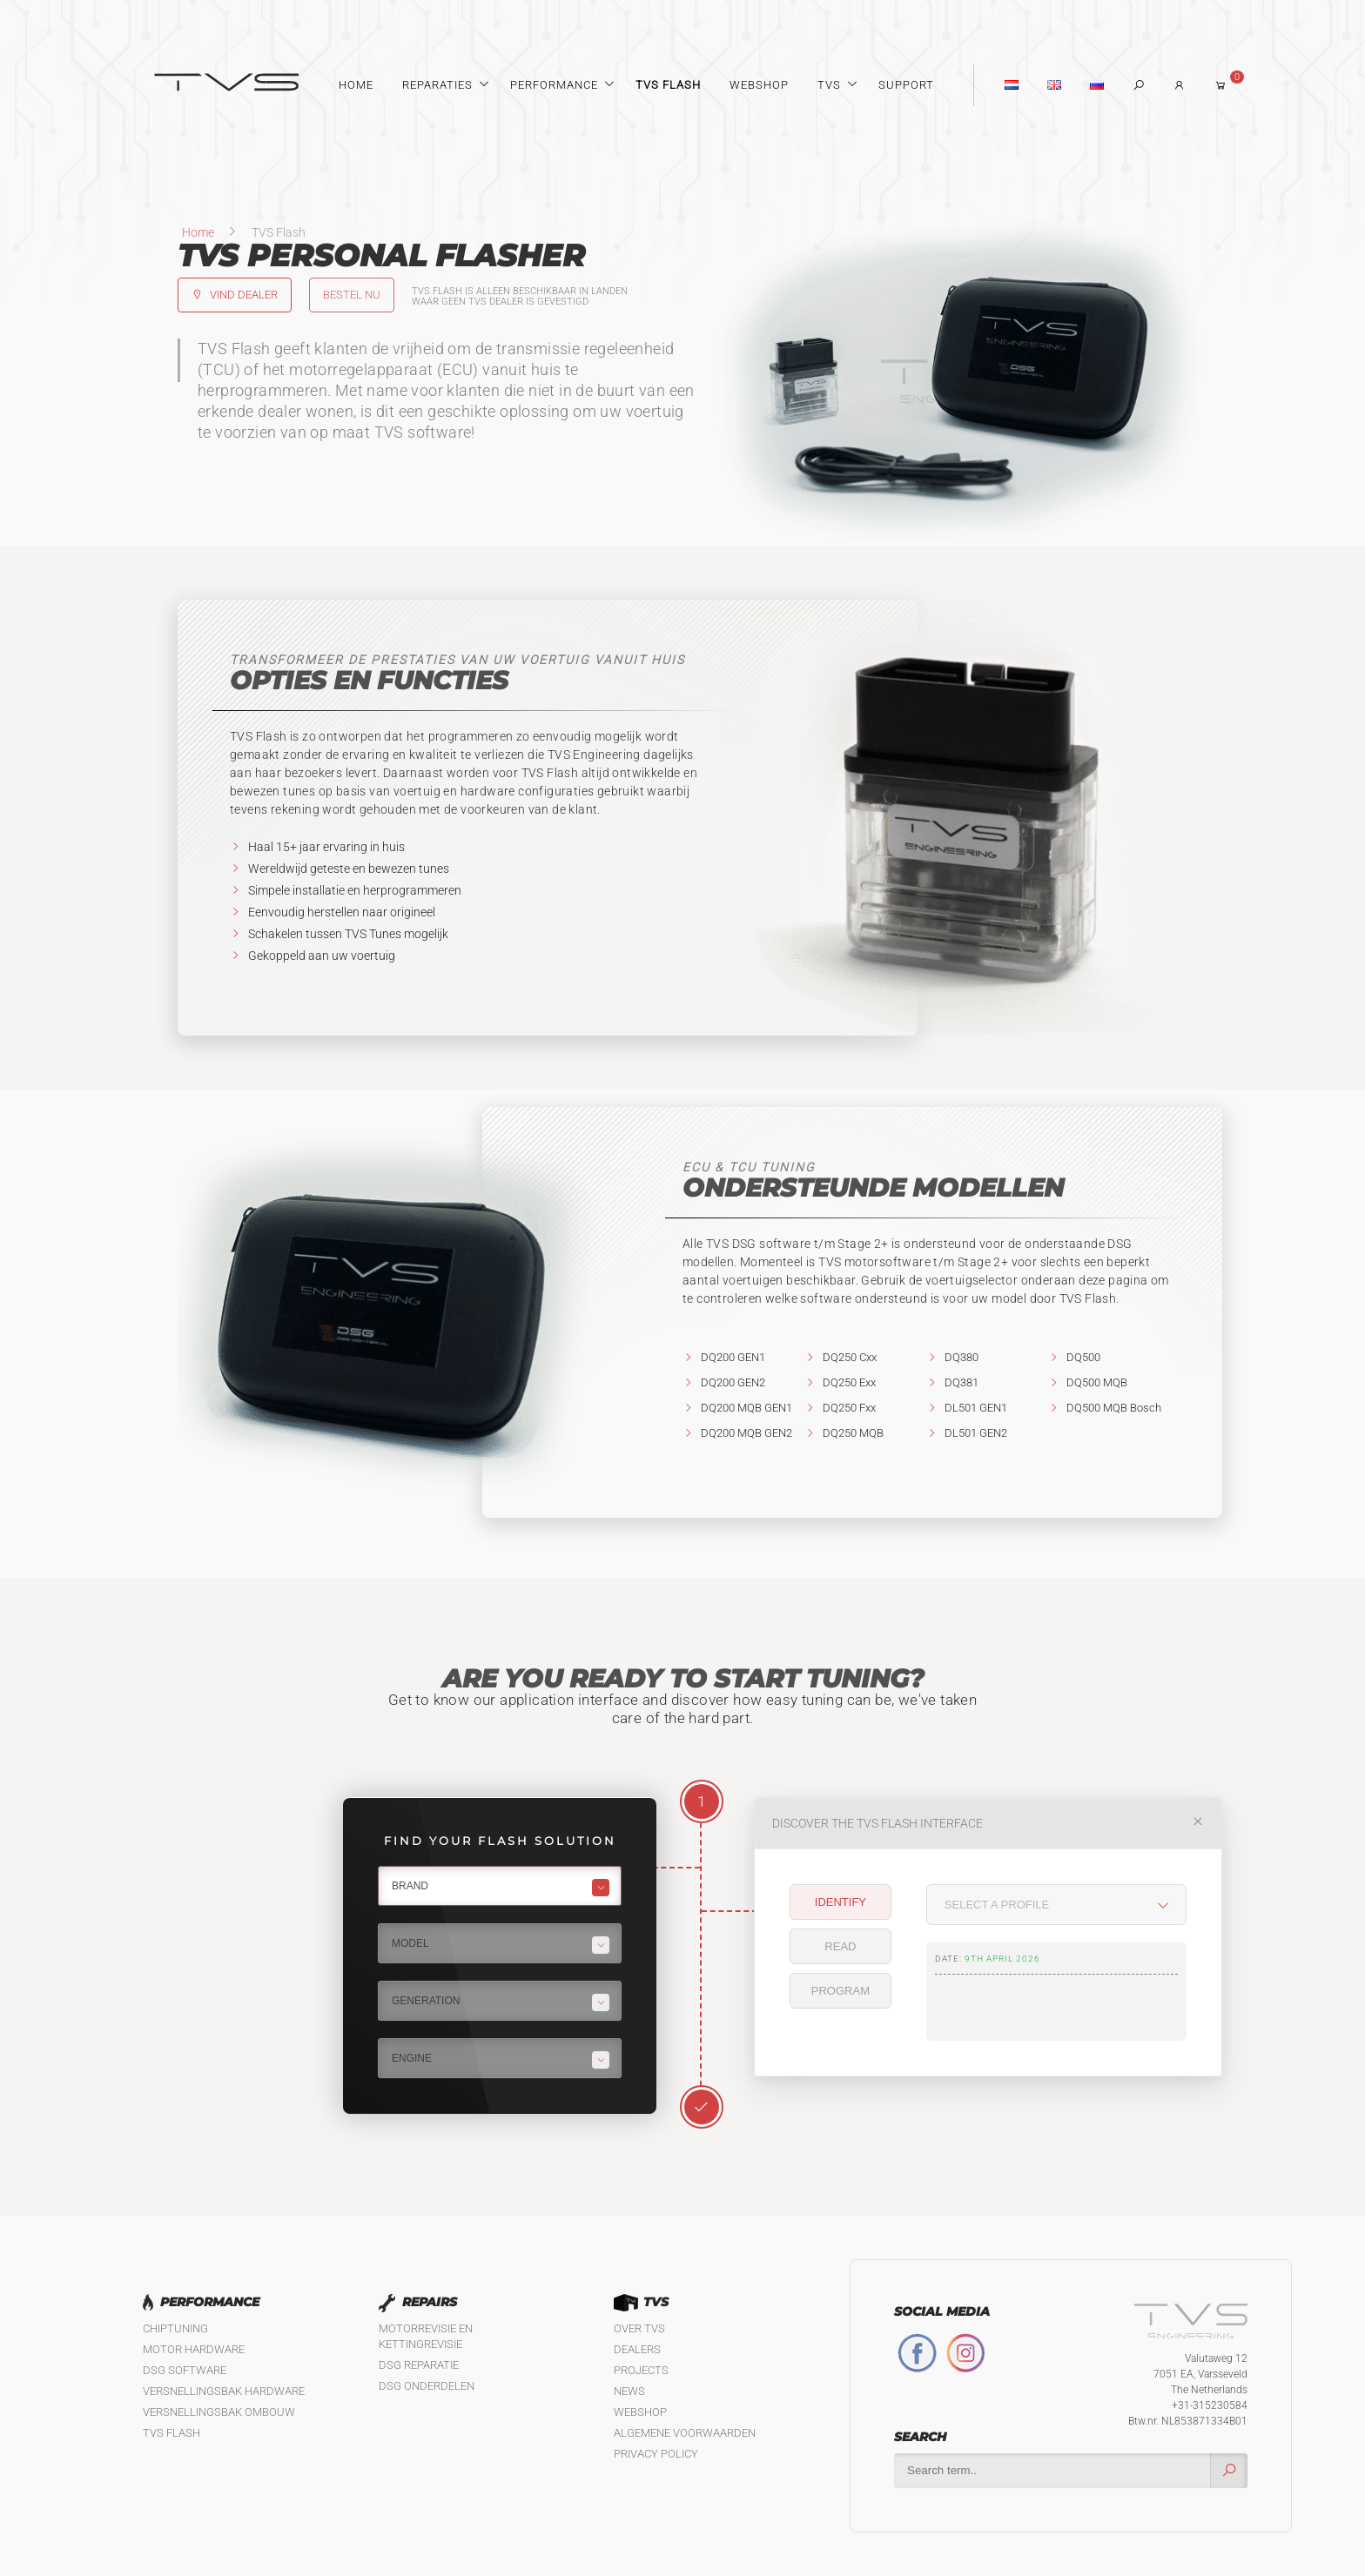 The height and width of the screenshot is (2576, 1365). What do you see at coordinates (639, 2328) in the screenshot?
I see `Over TVS` at bounding box center [639, 2328].